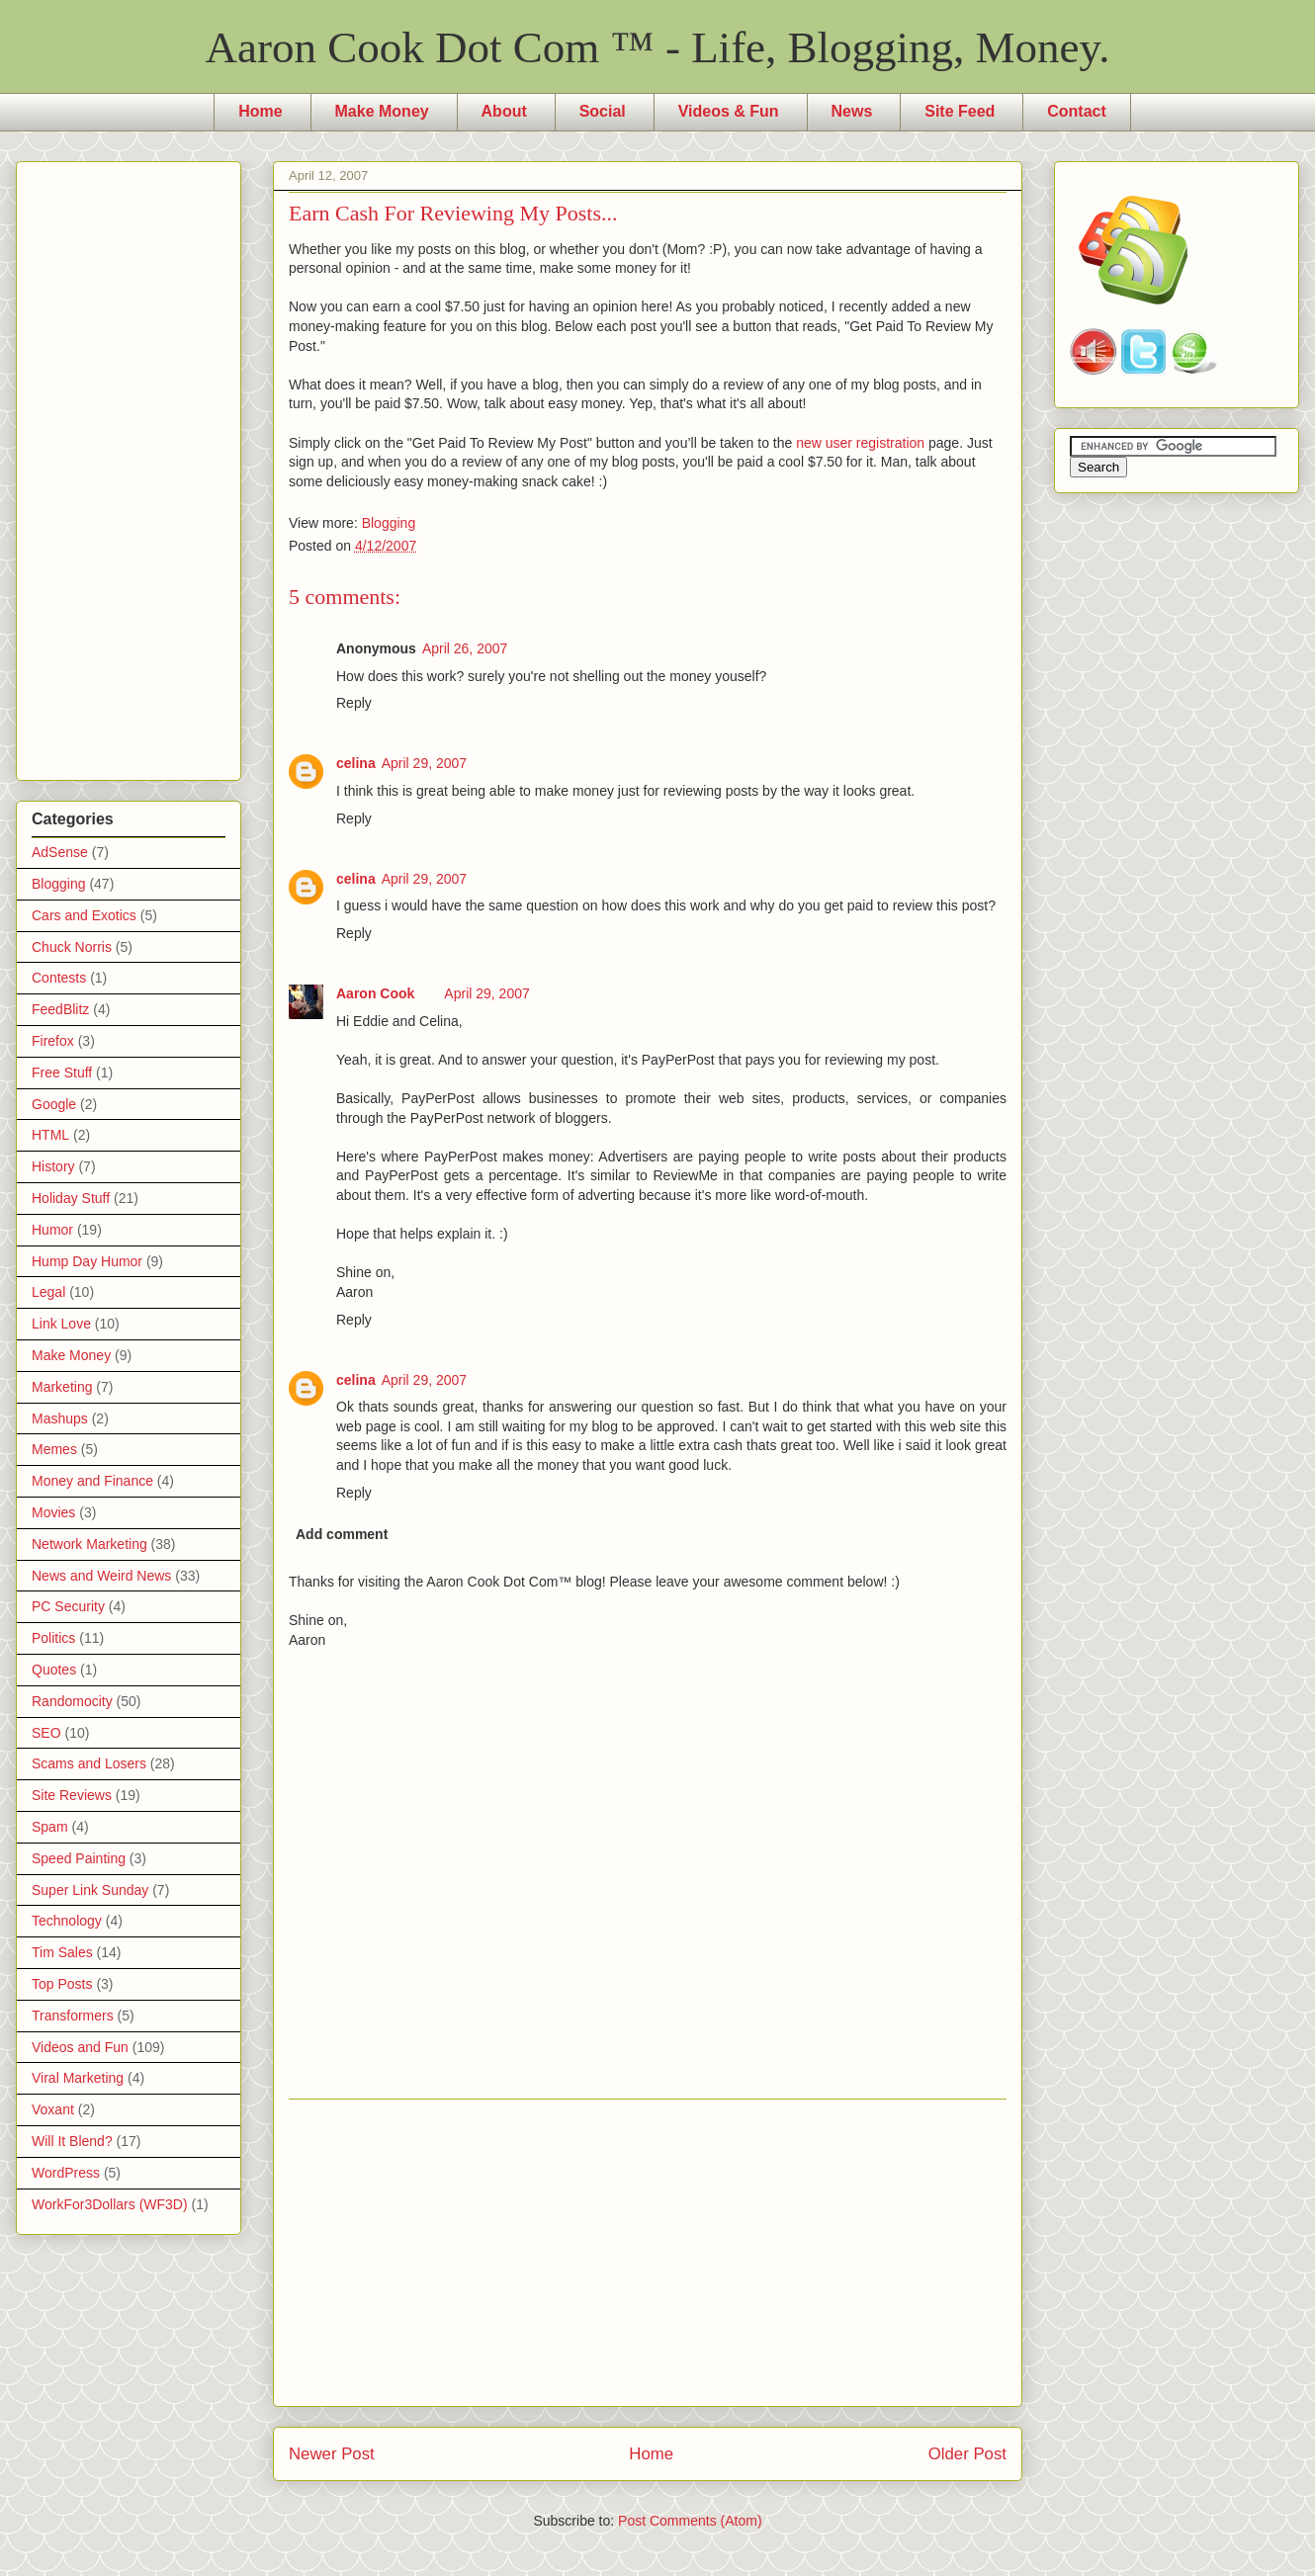 The width and height of the screenshot is (1315, 2576). Describe the element at coordinates (354, 703) in the screenshot. I see `Reply` at that location.